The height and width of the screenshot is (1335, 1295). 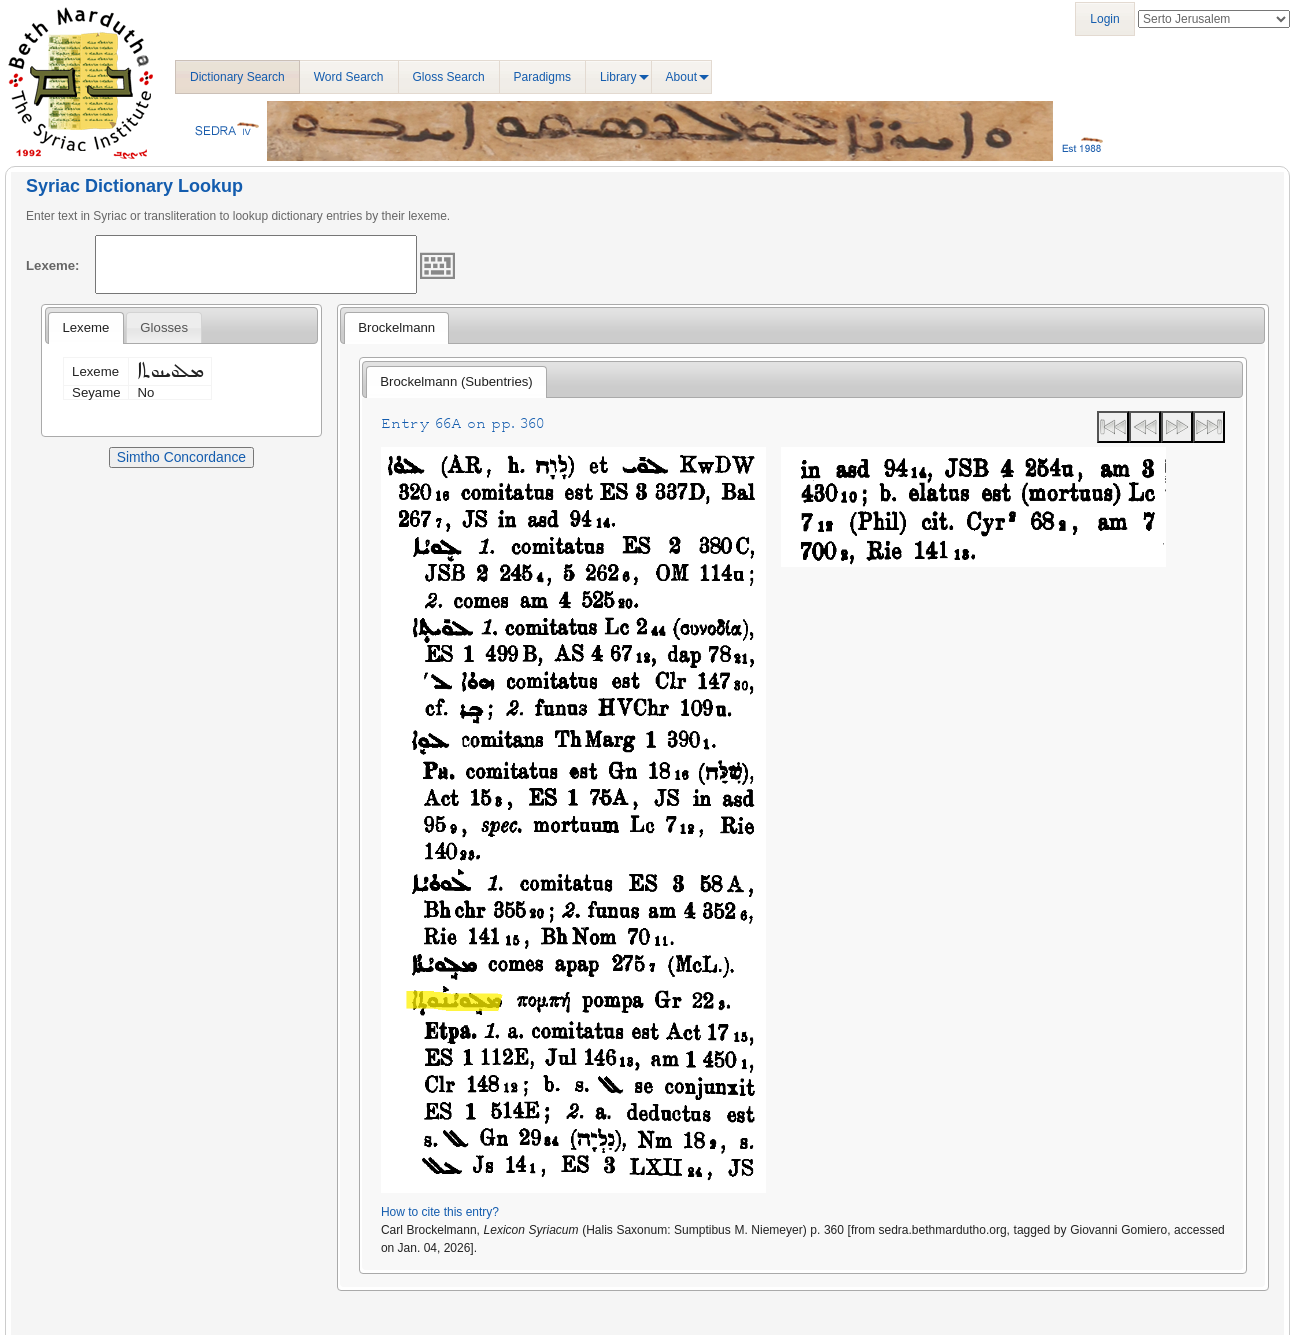 I want to click on [tab], so click(x=85, y=328).